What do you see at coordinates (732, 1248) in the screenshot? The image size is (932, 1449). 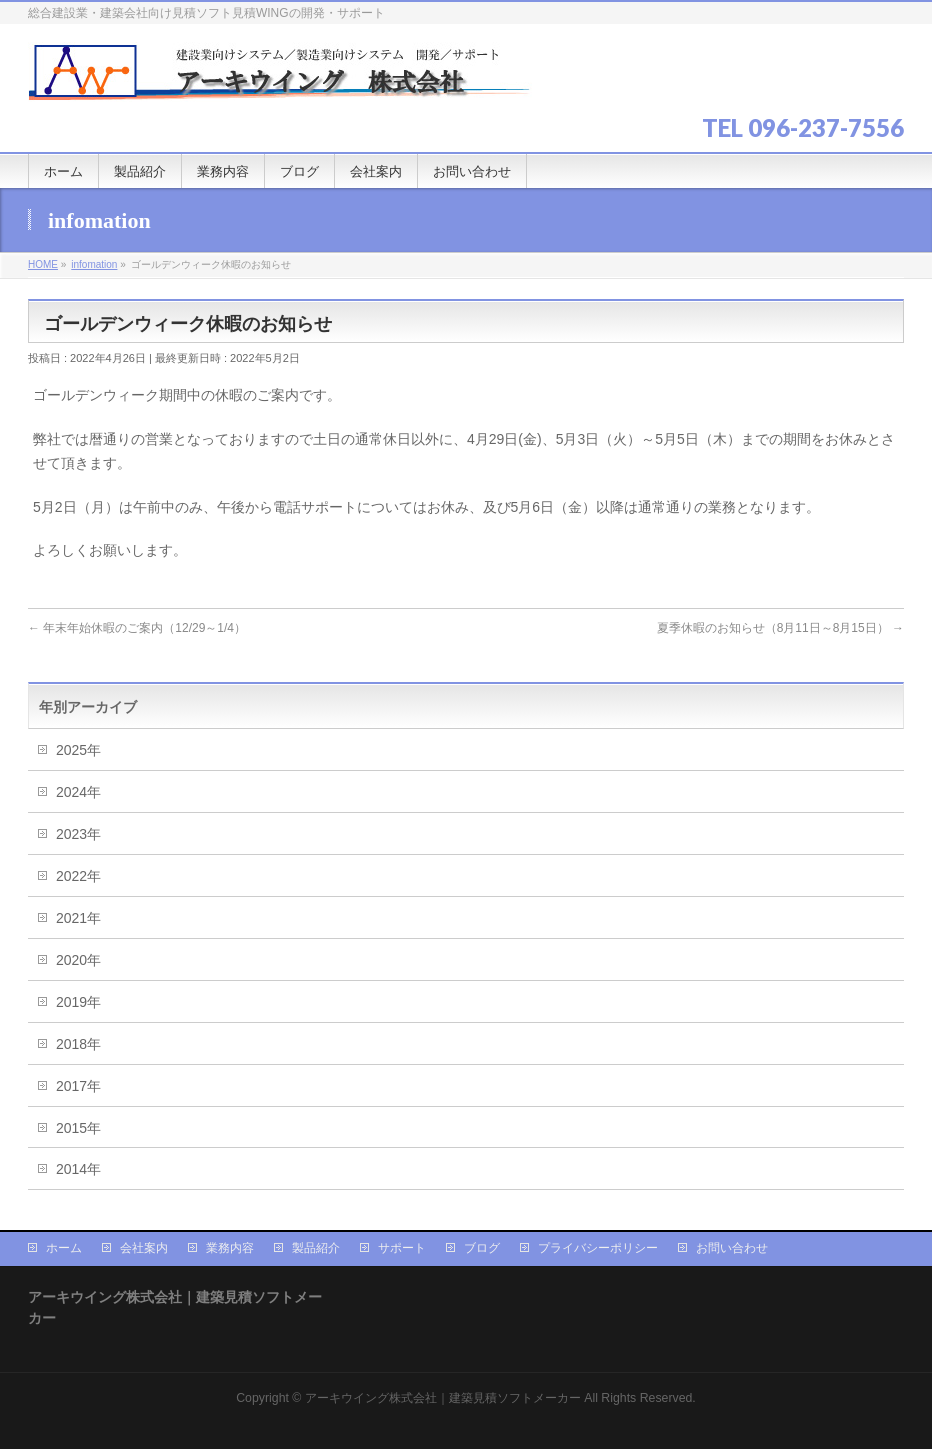 I see `お問い合わせ` at bounding box center [732, 1248].